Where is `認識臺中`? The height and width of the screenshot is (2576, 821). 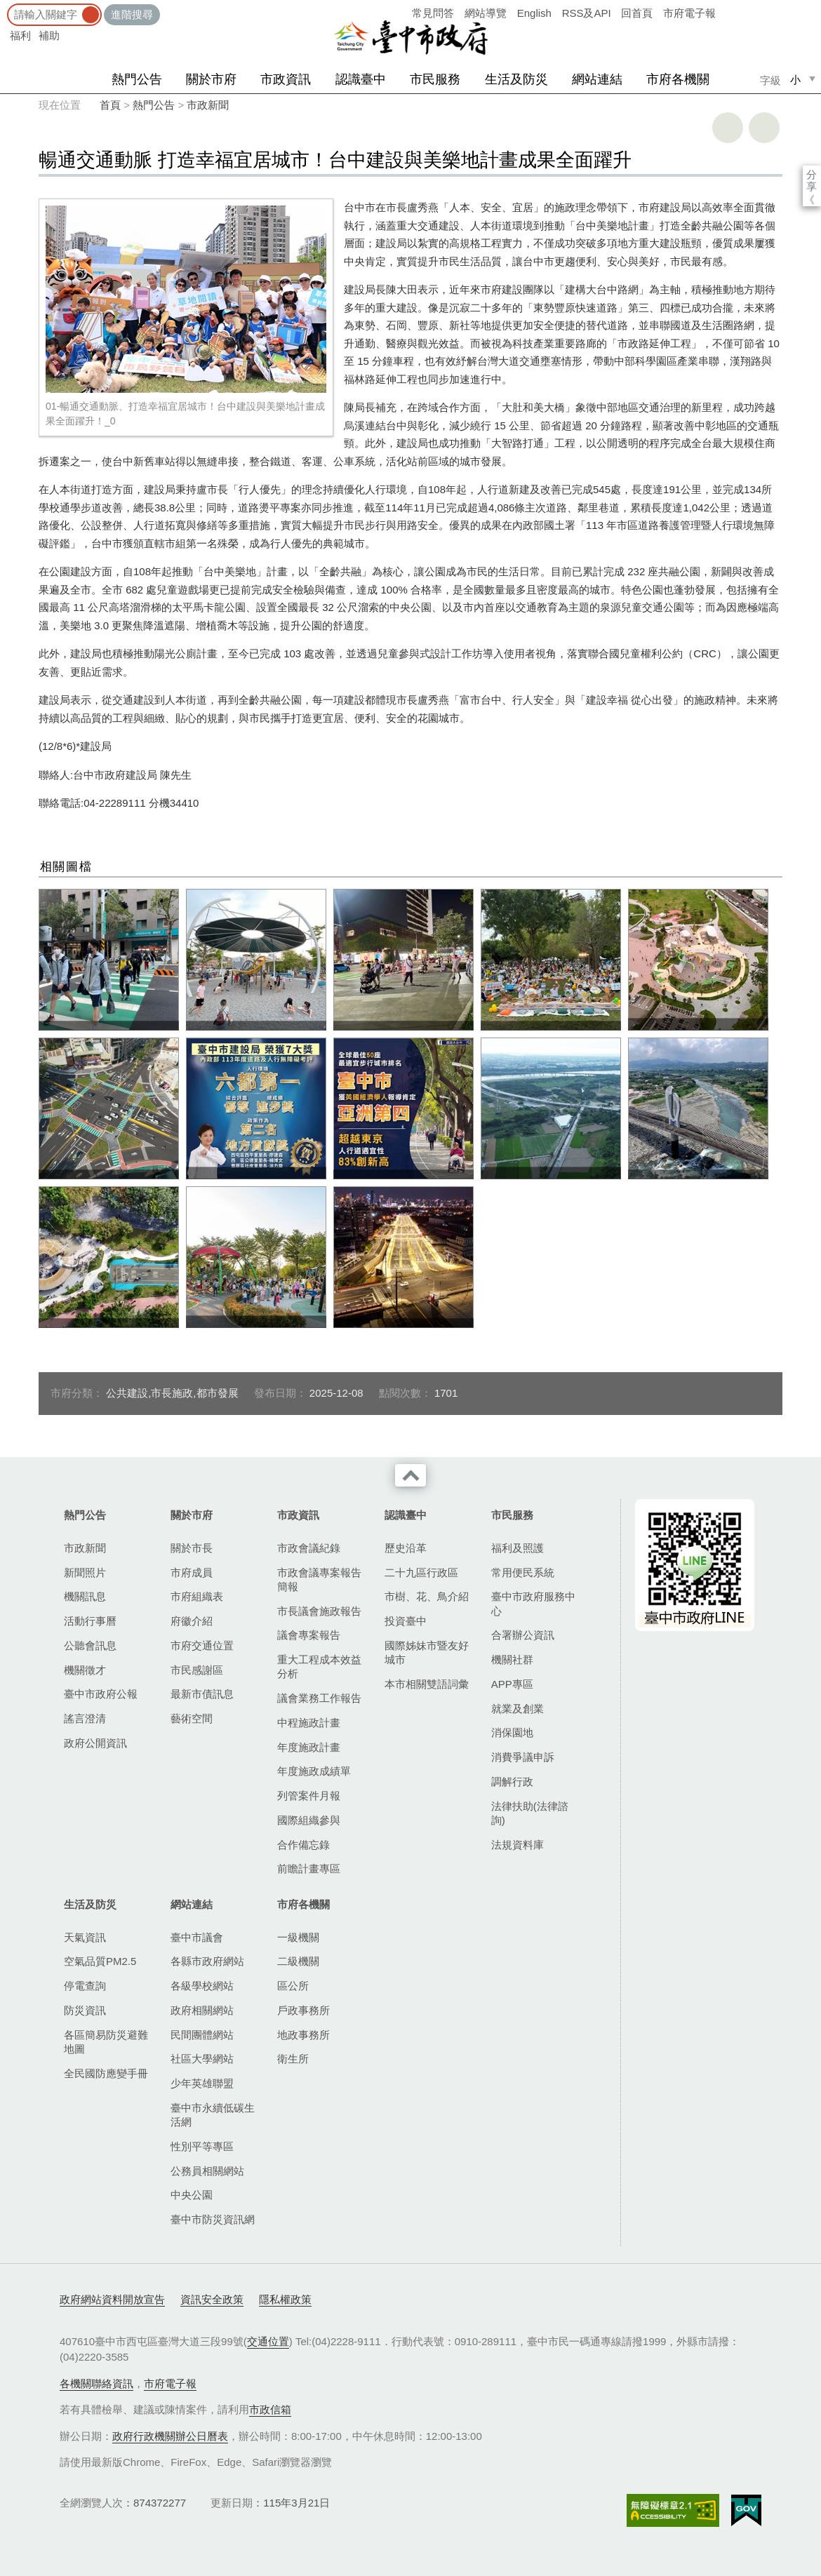 認識臺中 is located at coordinates (360, 79).